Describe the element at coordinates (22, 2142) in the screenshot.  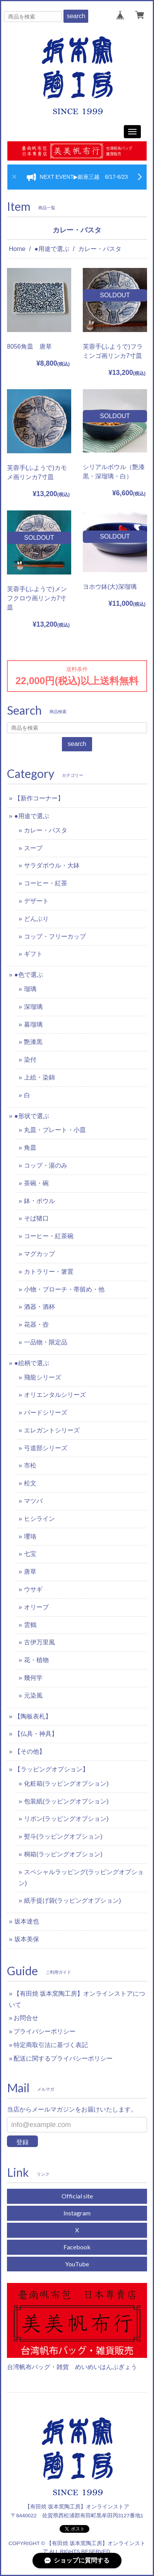
I see `登録` at that location.